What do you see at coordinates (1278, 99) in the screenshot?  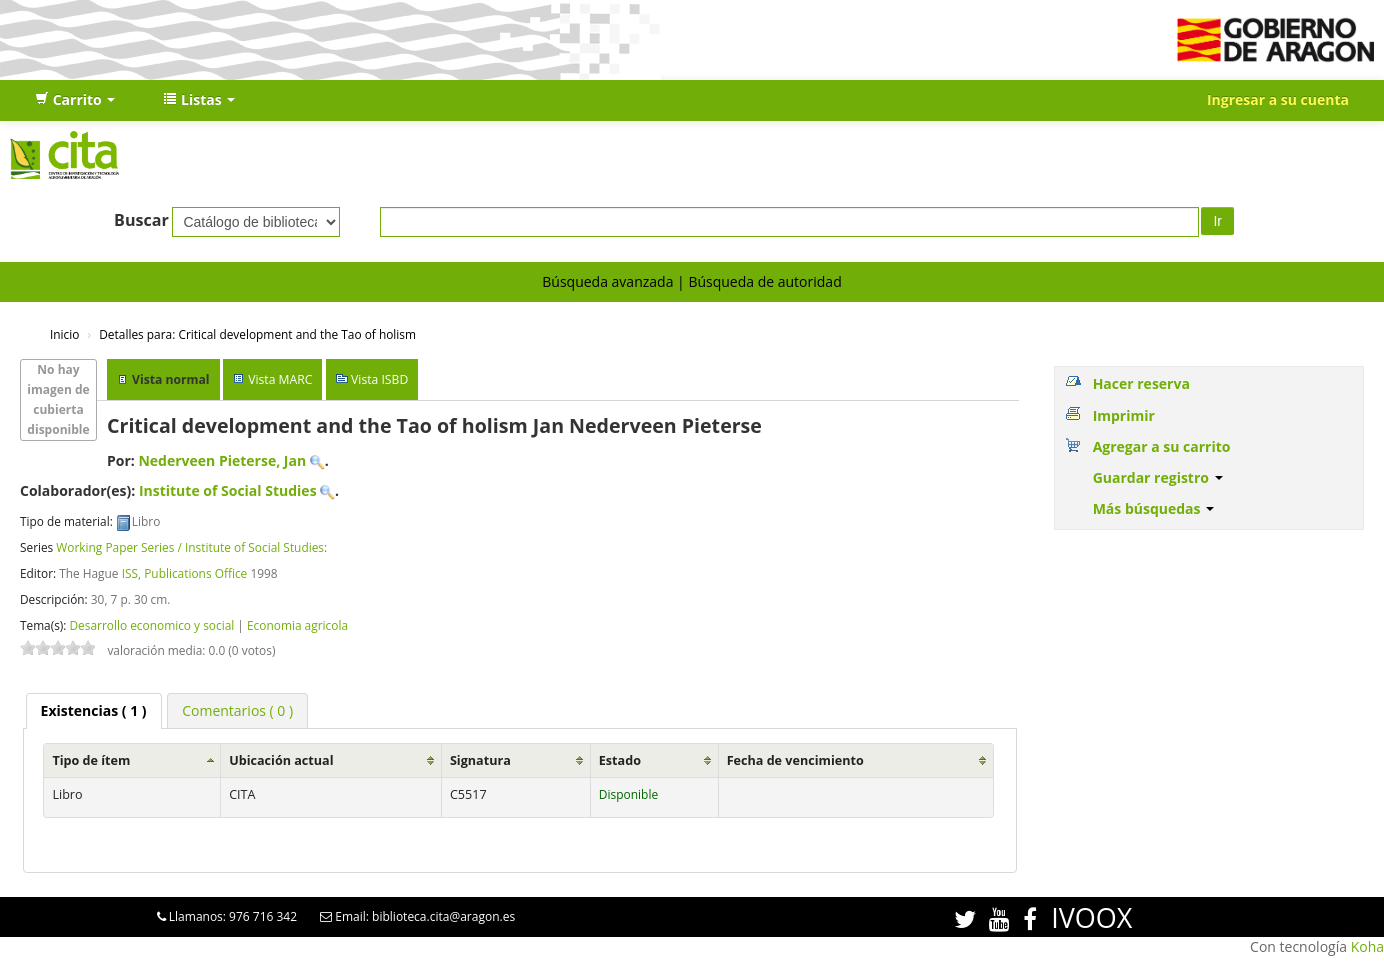 I see `Ingresar a su cuenta [button]` at bounding box center [1278, 99].